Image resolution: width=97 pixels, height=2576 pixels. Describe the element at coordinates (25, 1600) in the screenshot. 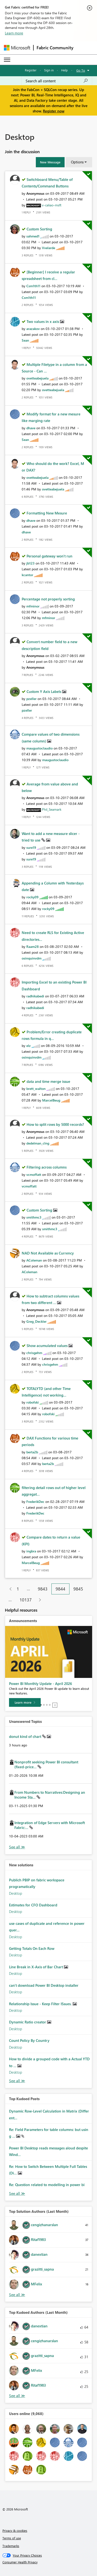

I see `10137 [Page 10137]` at that location.